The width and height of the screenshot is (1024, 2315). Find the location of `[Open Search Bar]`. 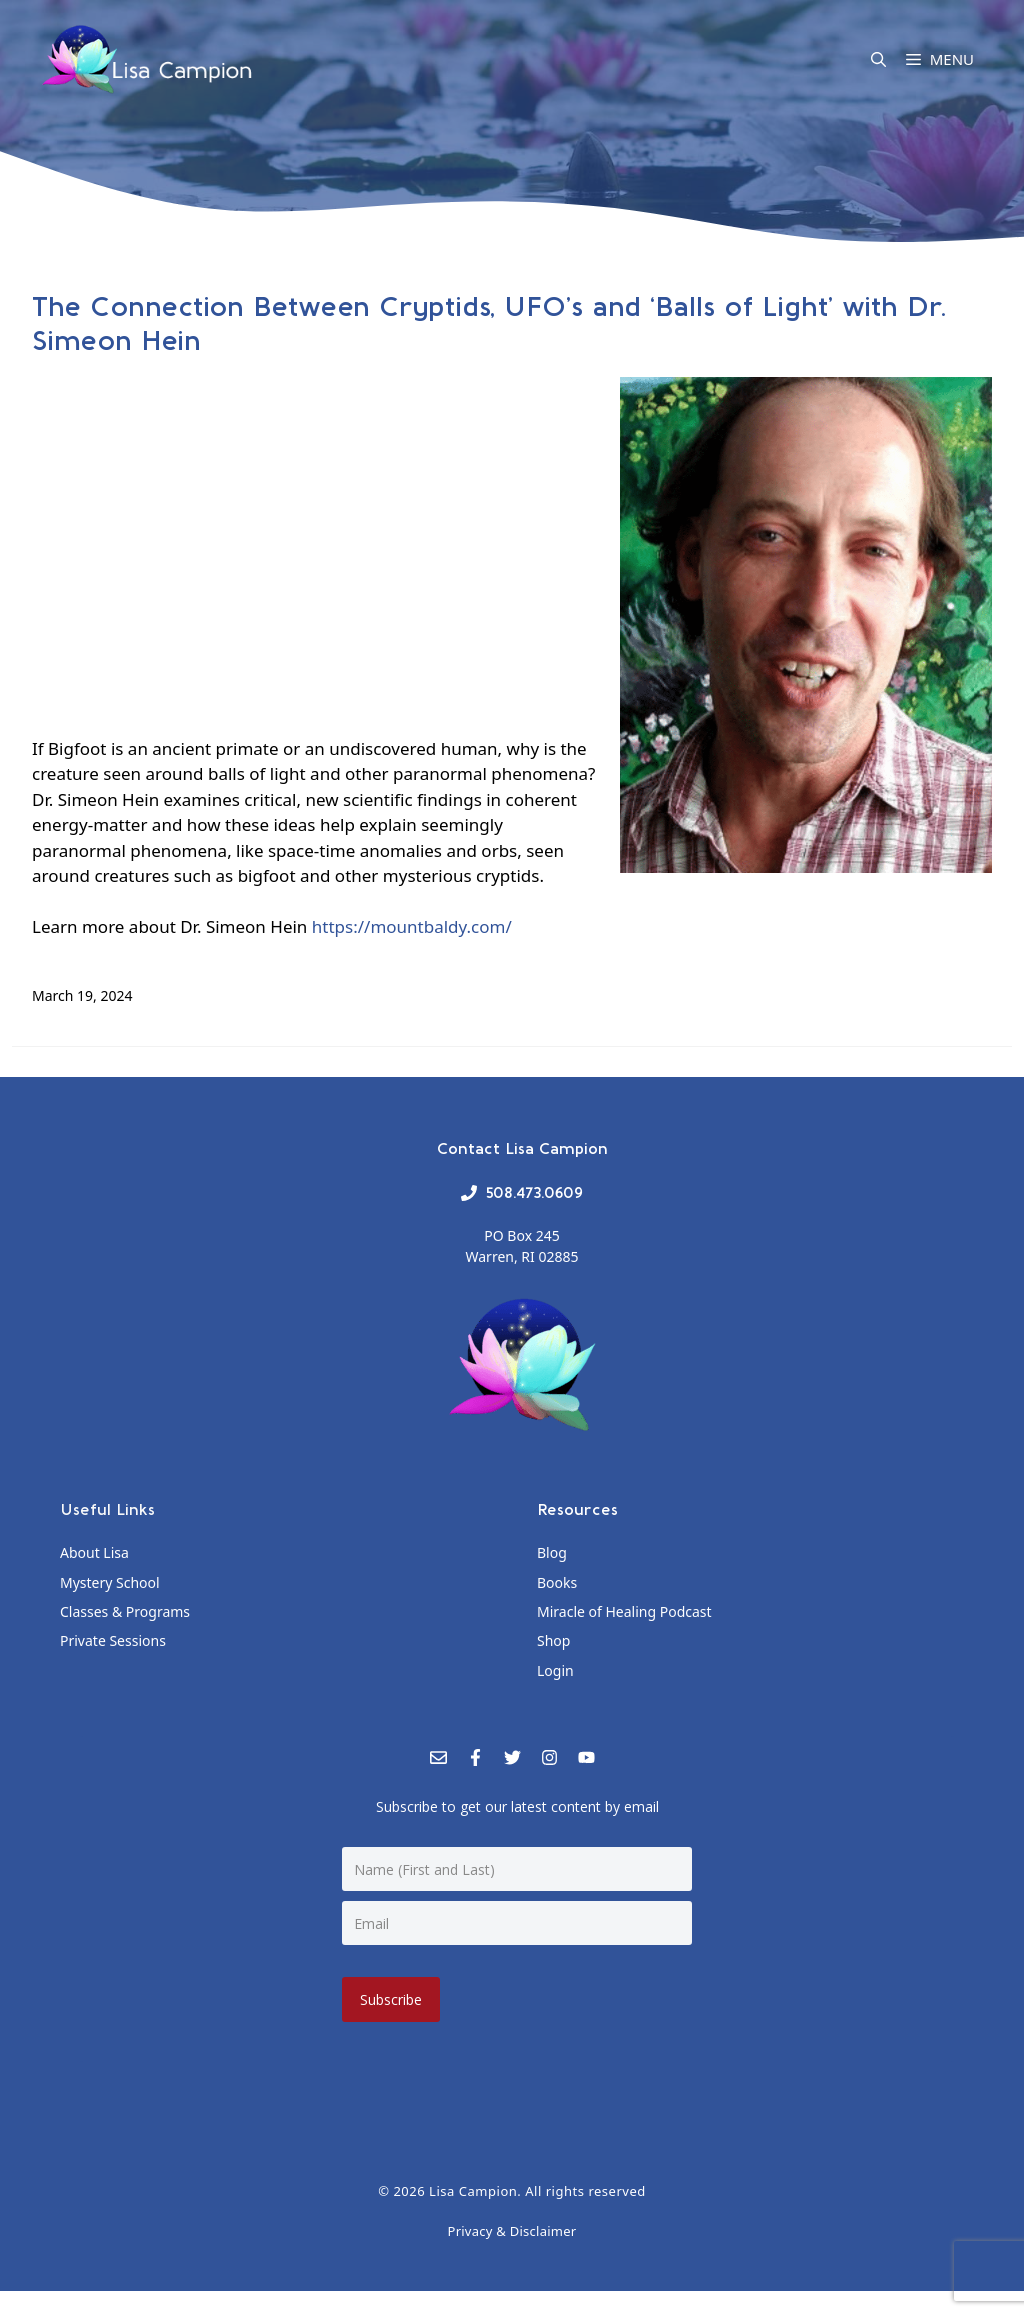

[Open Search Bar] is located at coordinates (878, 59).